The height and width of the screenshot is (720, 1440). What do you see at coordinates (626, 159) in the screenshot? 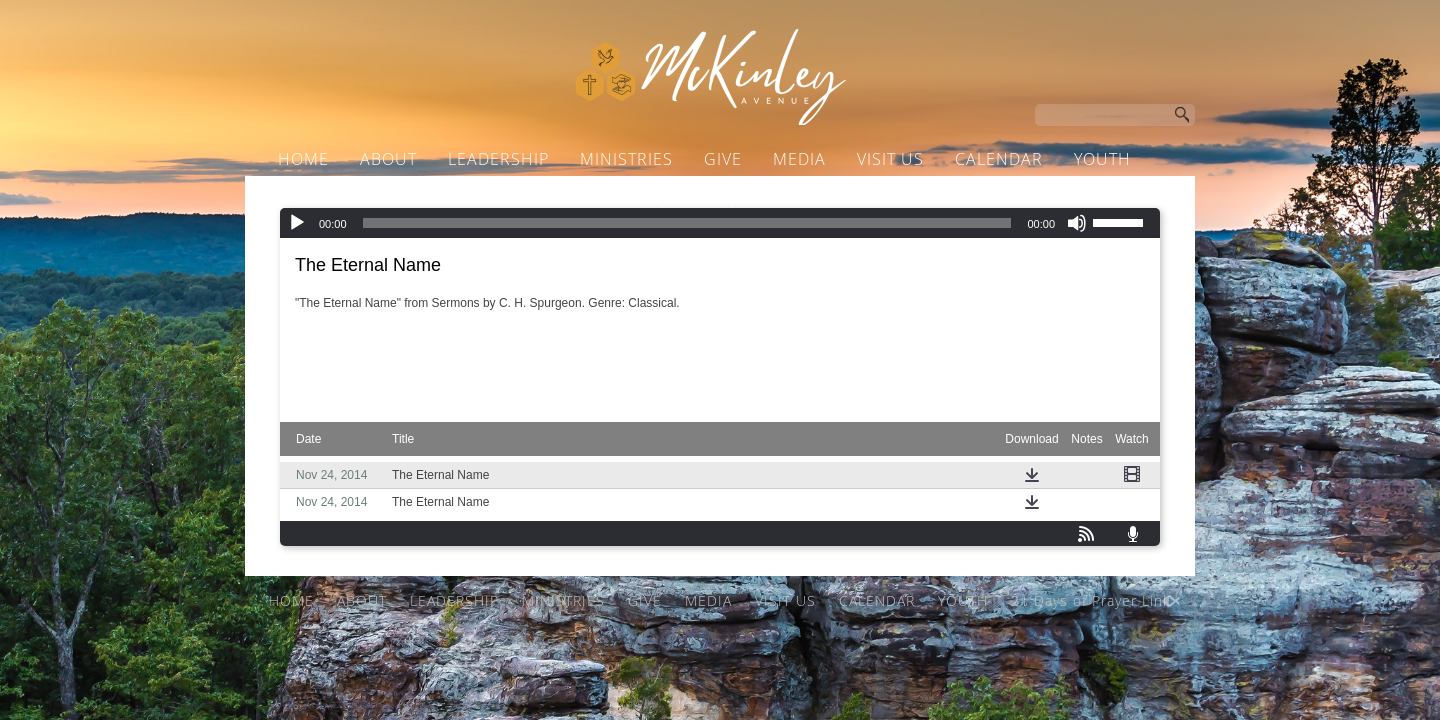
I see `MINISTRIES` at bounding box center [626, 159].